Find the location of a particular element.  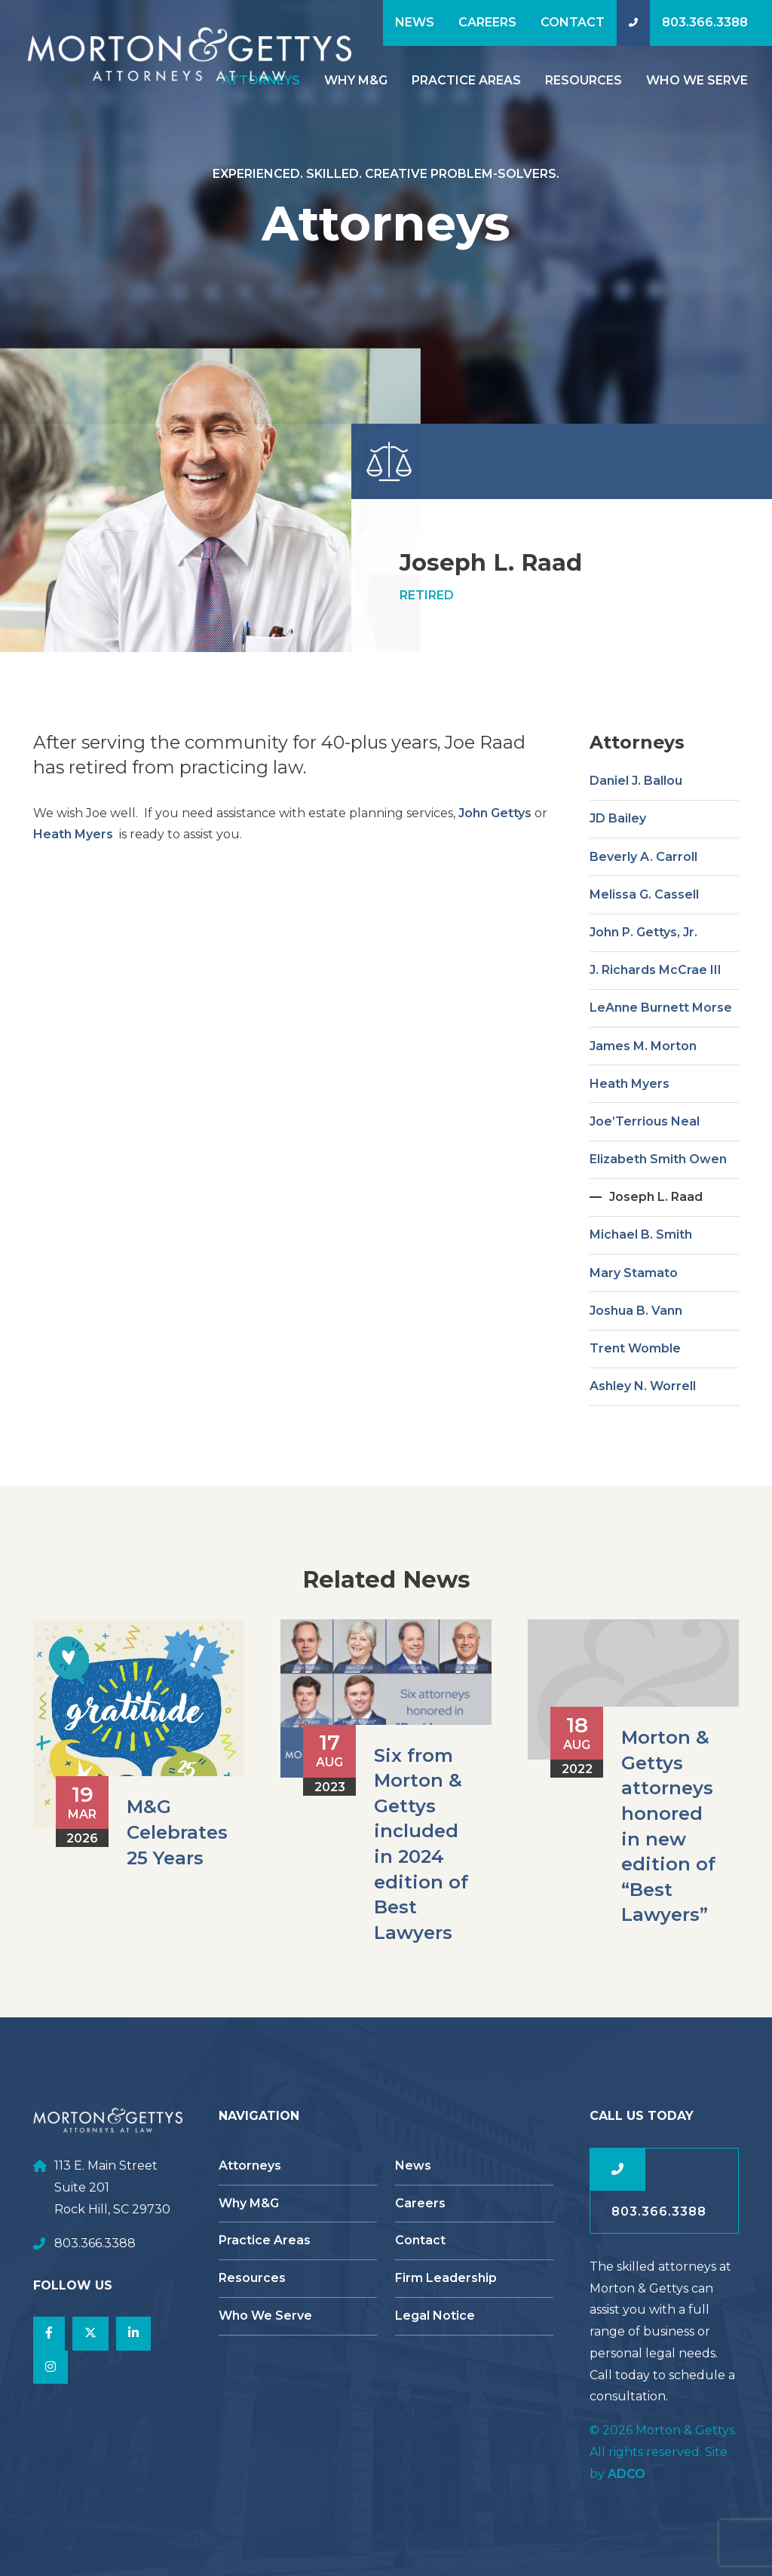

James M. Morton is located at coordinates (643, 1116).